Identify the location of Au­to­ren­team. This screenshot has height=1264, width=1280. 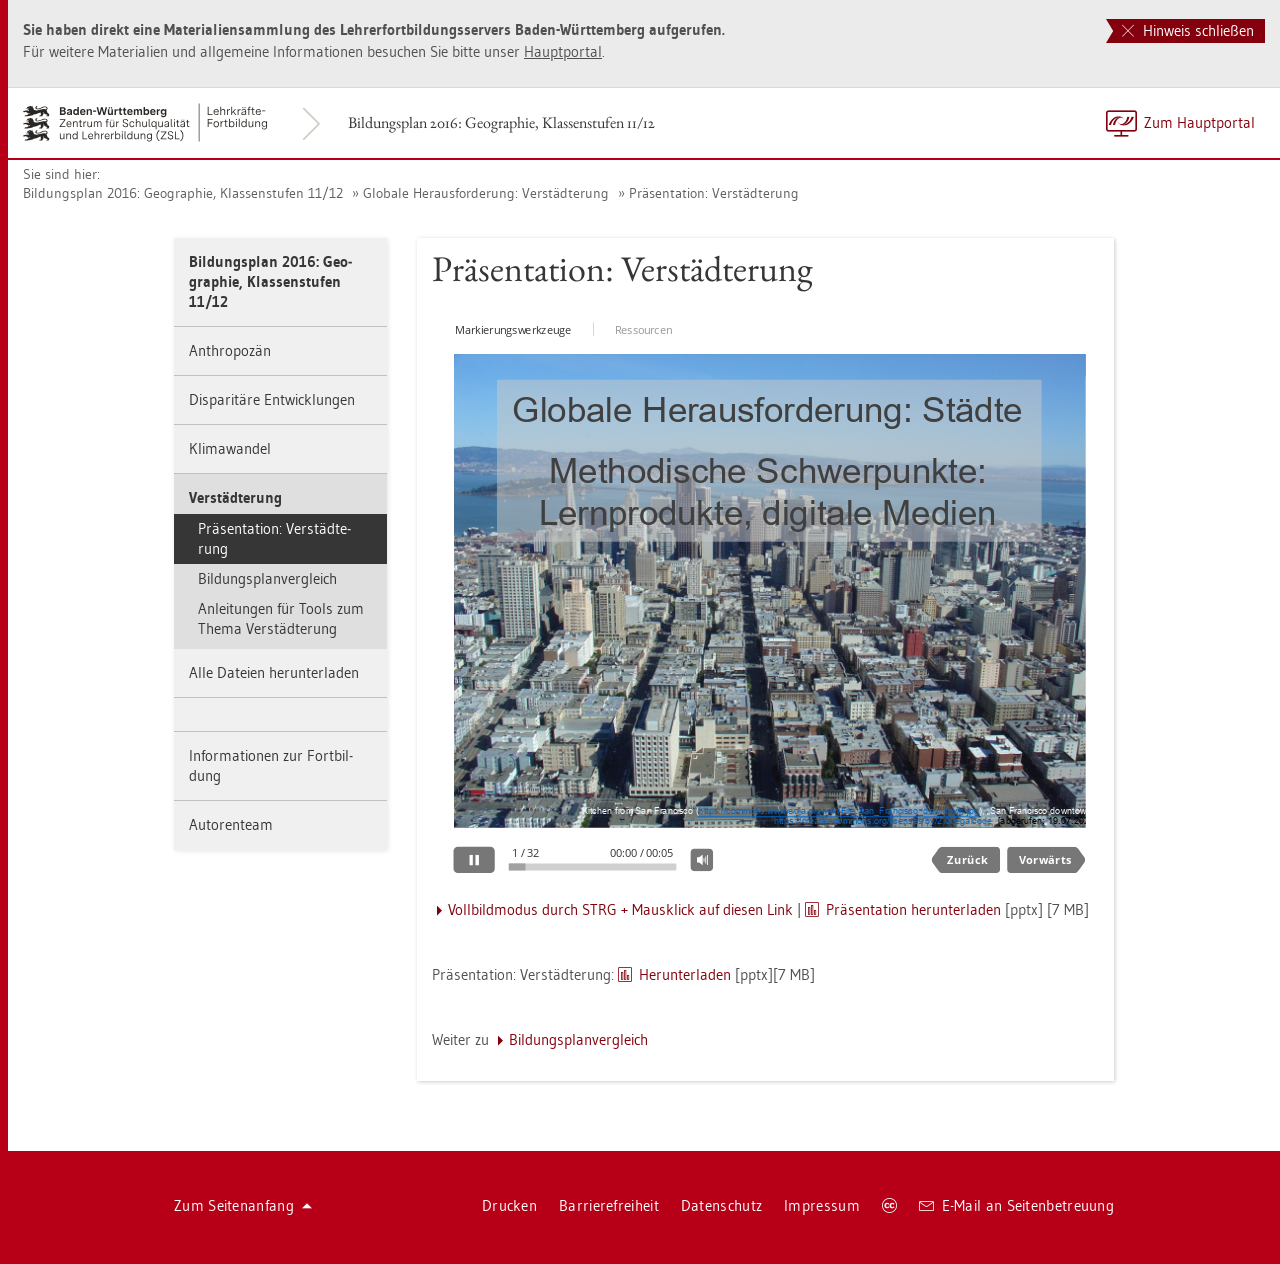
(231, 824).